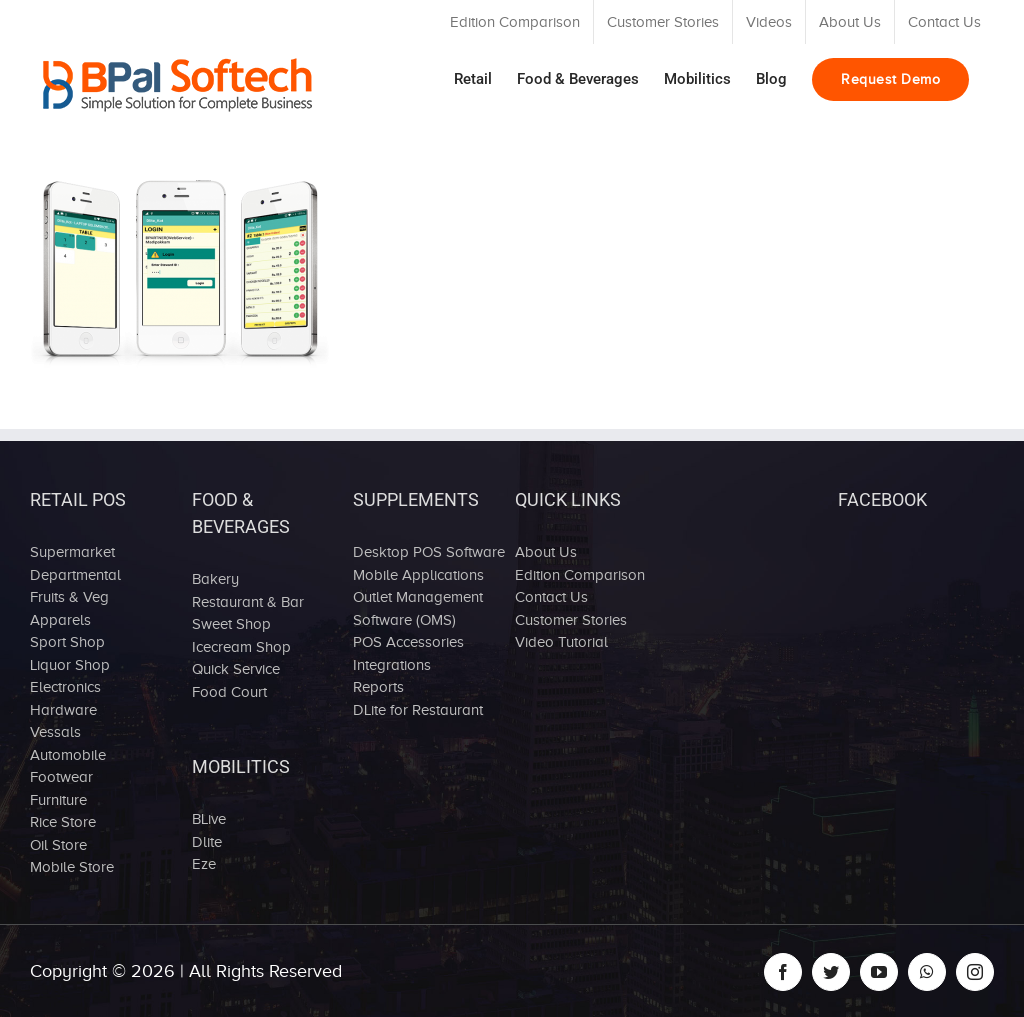  Describe the element at coordinates (551, 597) in the screenshot. I see `Contact Us` at that location.